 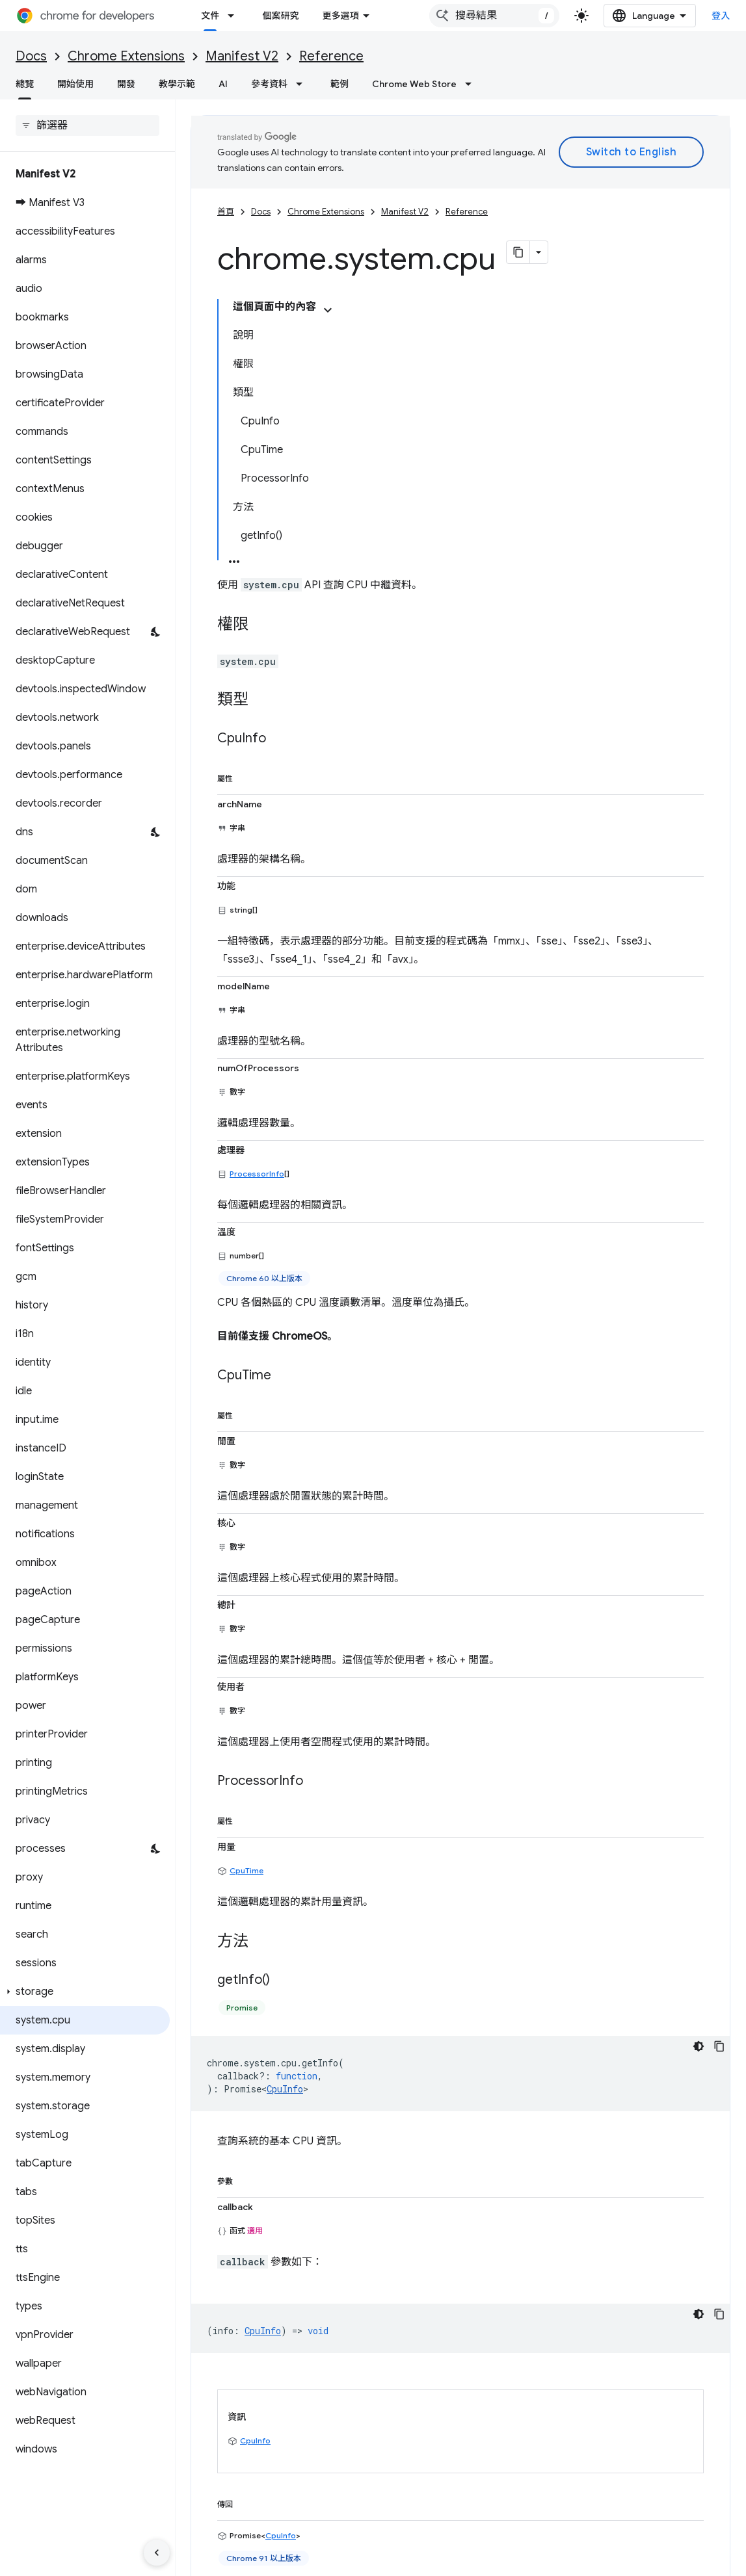 What do you see at coordinates (257, 891) in the screenshot?
I see `ProcessorInfo` at bounding box center [257, 891].